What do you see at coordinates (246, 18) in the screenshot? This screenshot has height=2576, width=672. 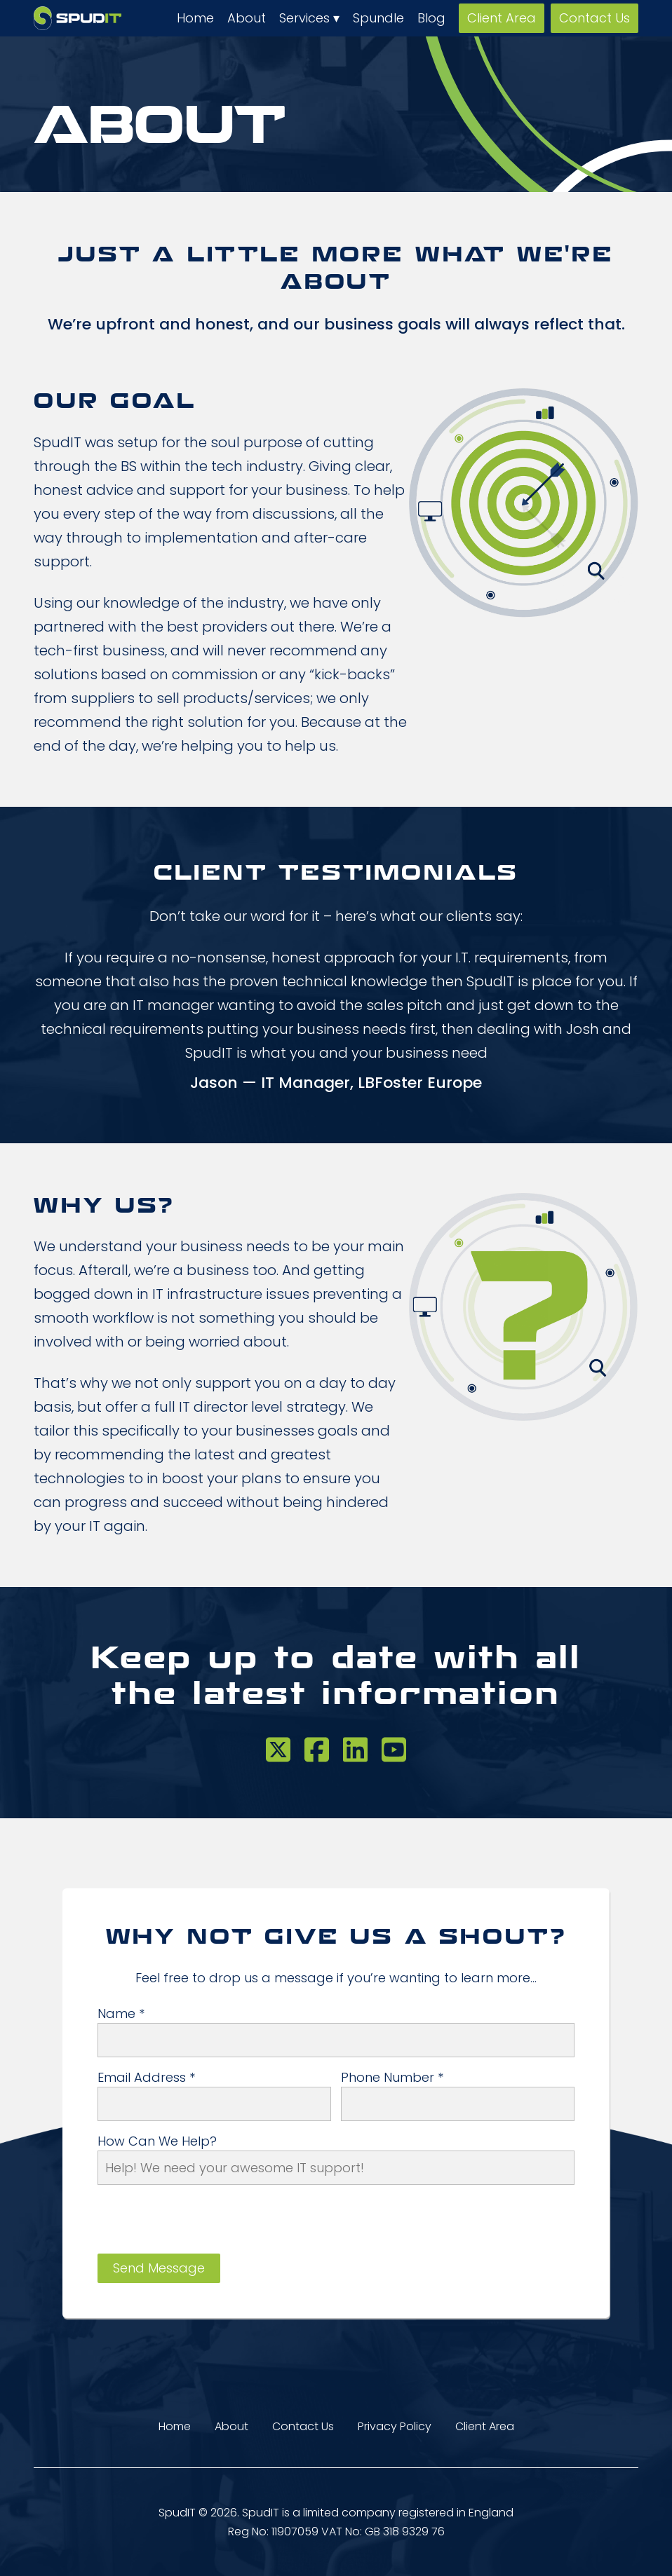 I see `About` at bounding box center [246, 18].